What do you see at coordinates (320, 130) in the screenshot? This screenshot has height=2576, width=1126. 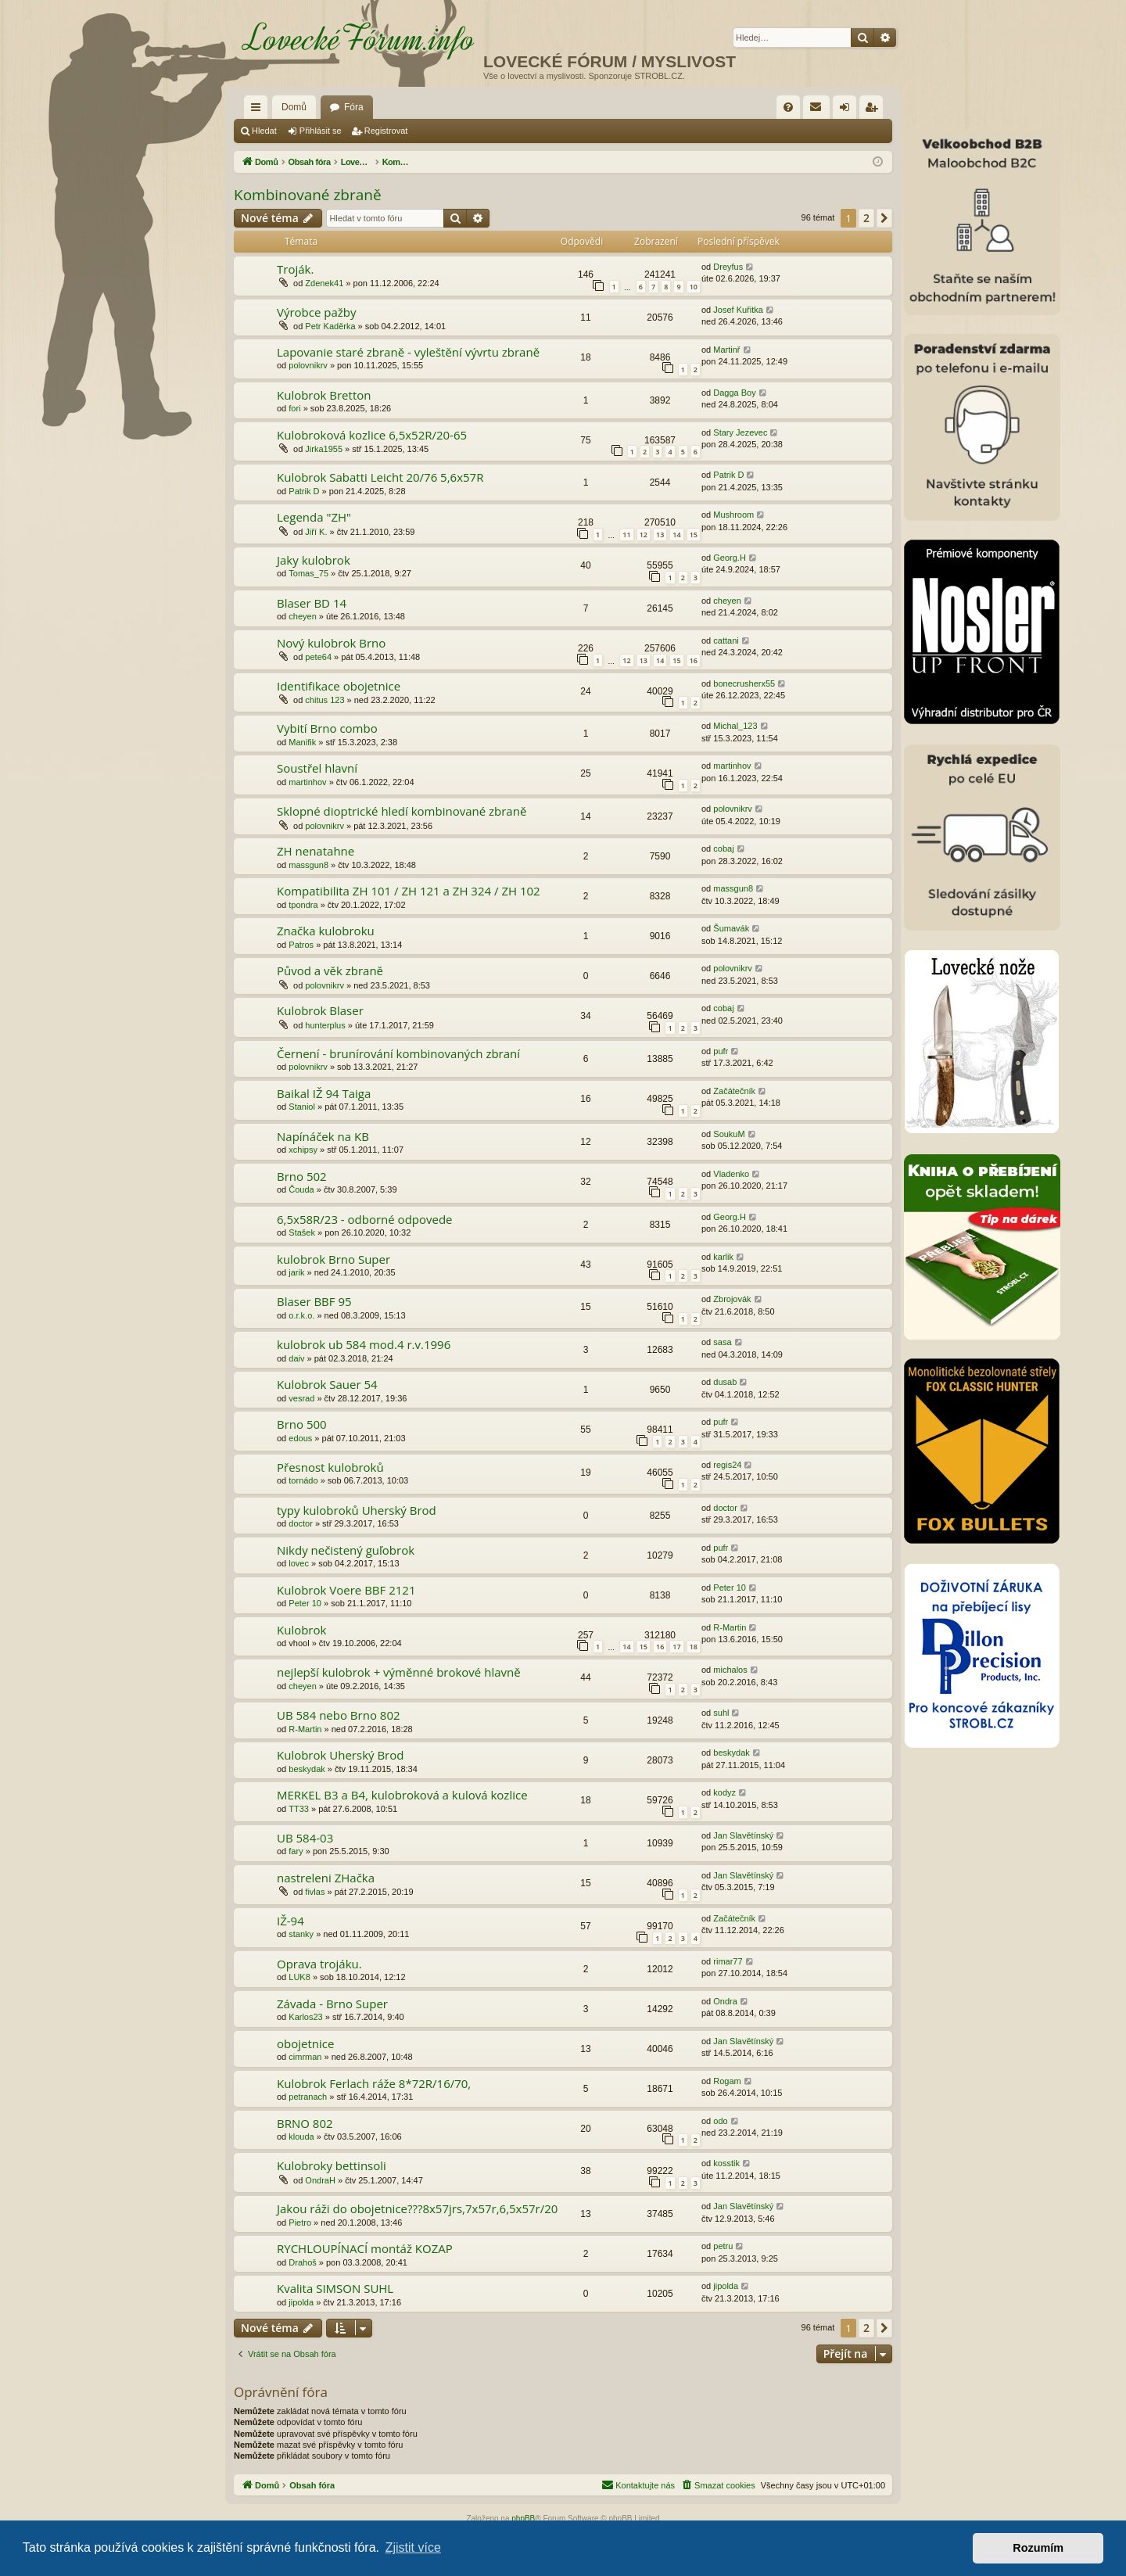 I see `Přihlásit se` at bounding box center [320, 130].